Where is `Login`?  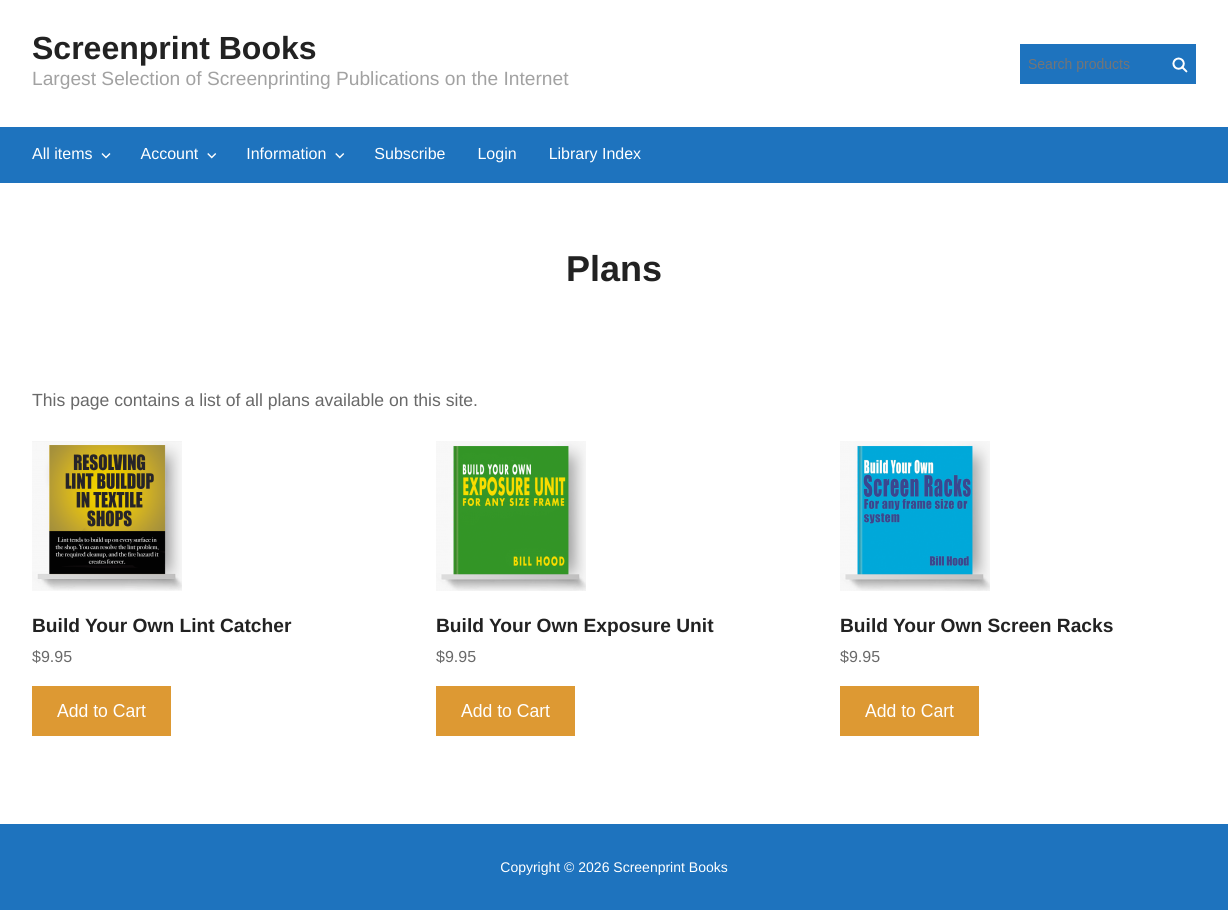
Login is located at coordinates (496, 154).